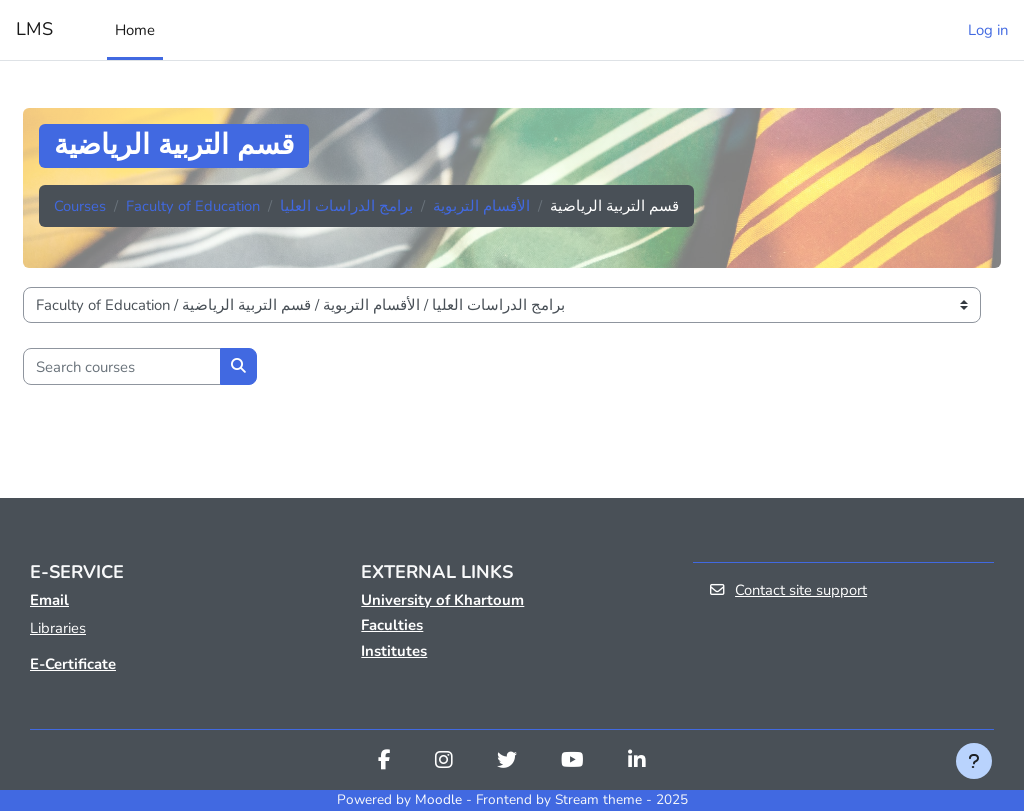 Image resolution: width=1024 pixels, height=811 pixels. Describe the element at coordinates (73, 664) in the screenshot. I see `E-Certificate` at that location.